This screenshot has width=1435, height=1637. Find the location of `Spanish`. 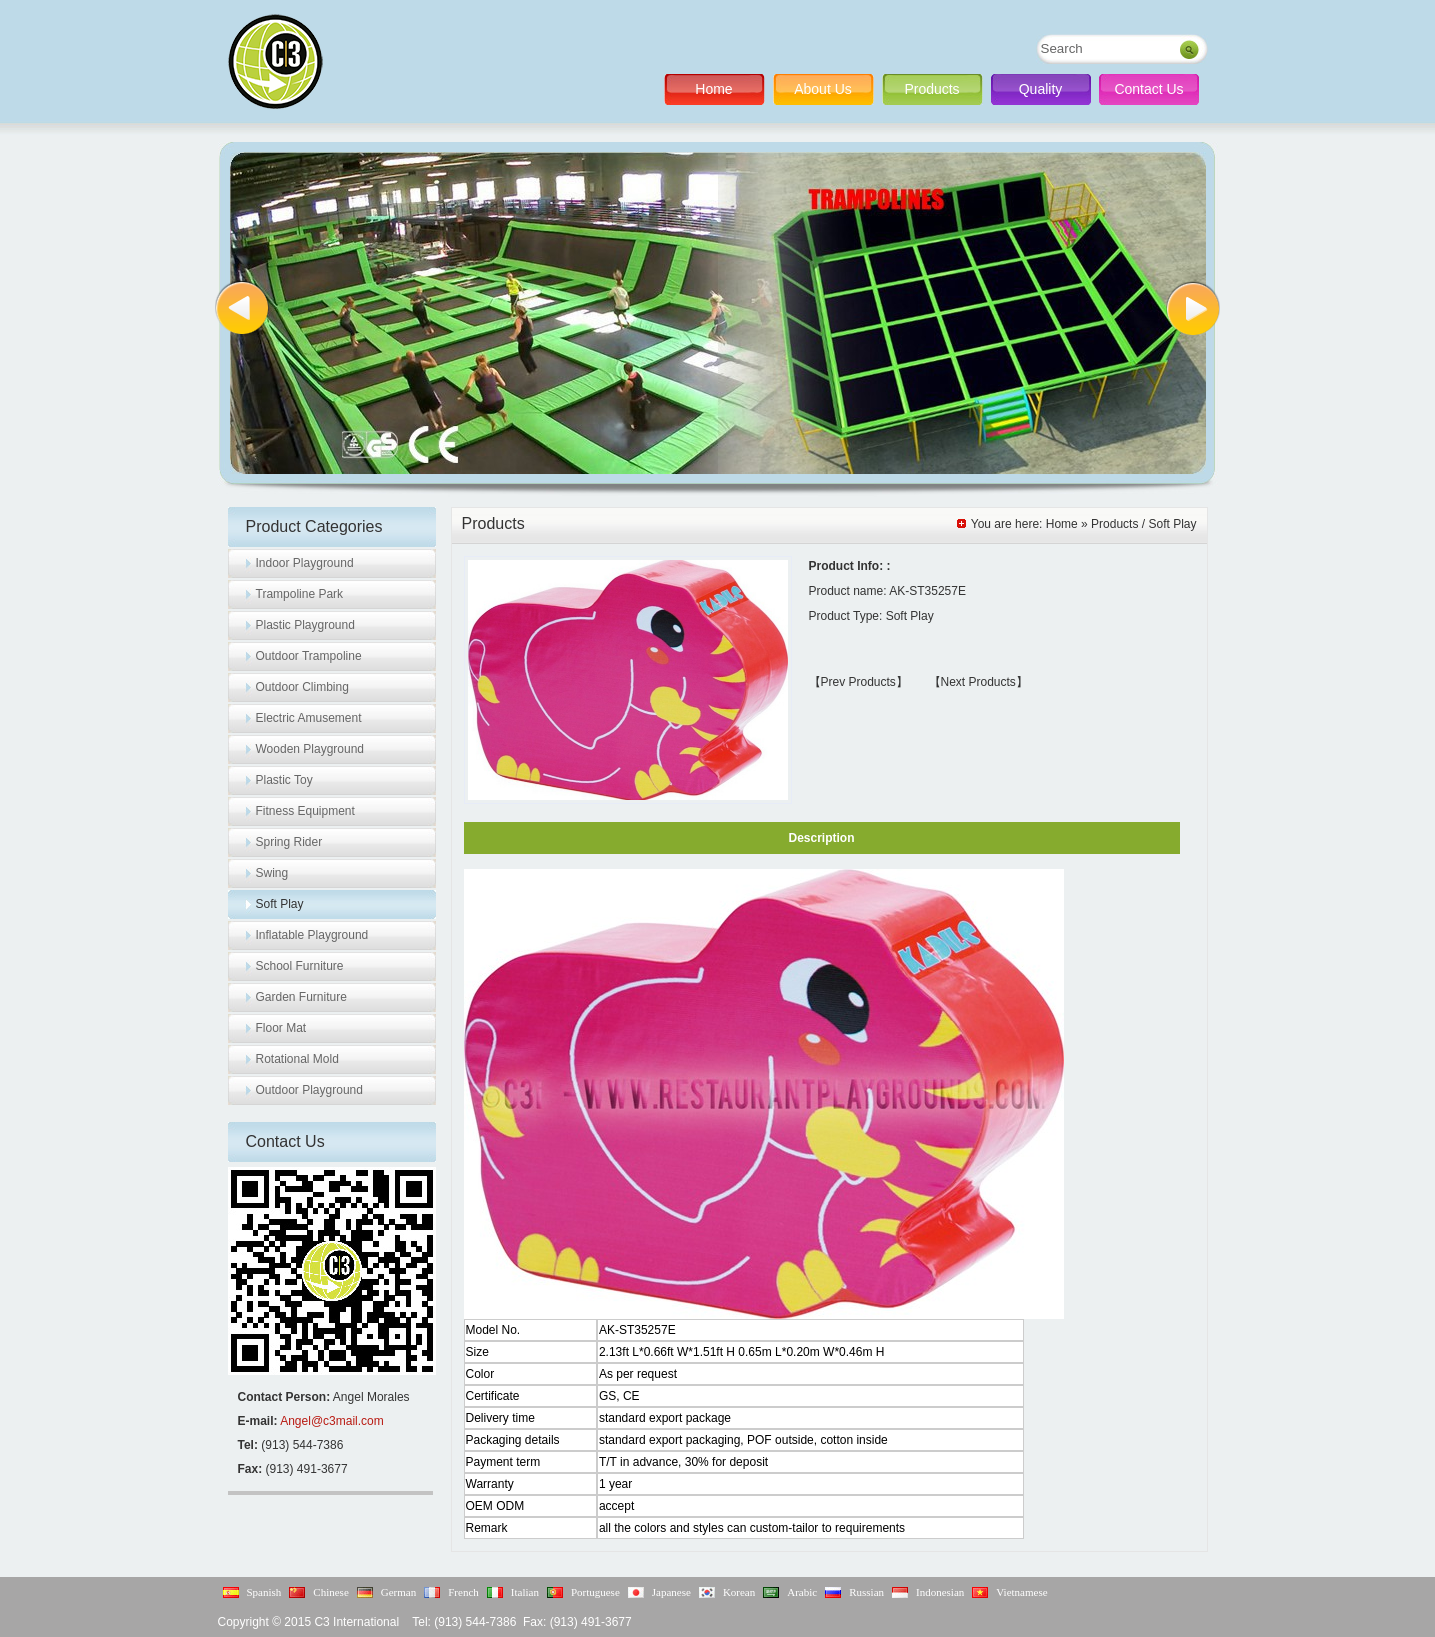

Spanish is located at coordinates (264, 1592).